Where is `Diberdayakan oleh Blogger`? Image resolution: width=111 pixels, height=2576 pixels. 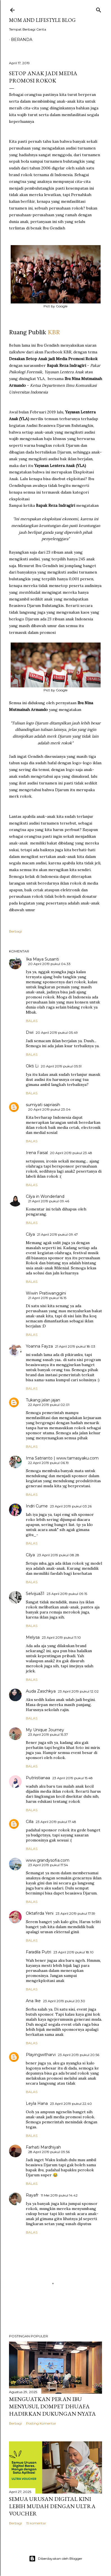
Diberdayakan oleh Blogger is located at coordinates (55, 2558).